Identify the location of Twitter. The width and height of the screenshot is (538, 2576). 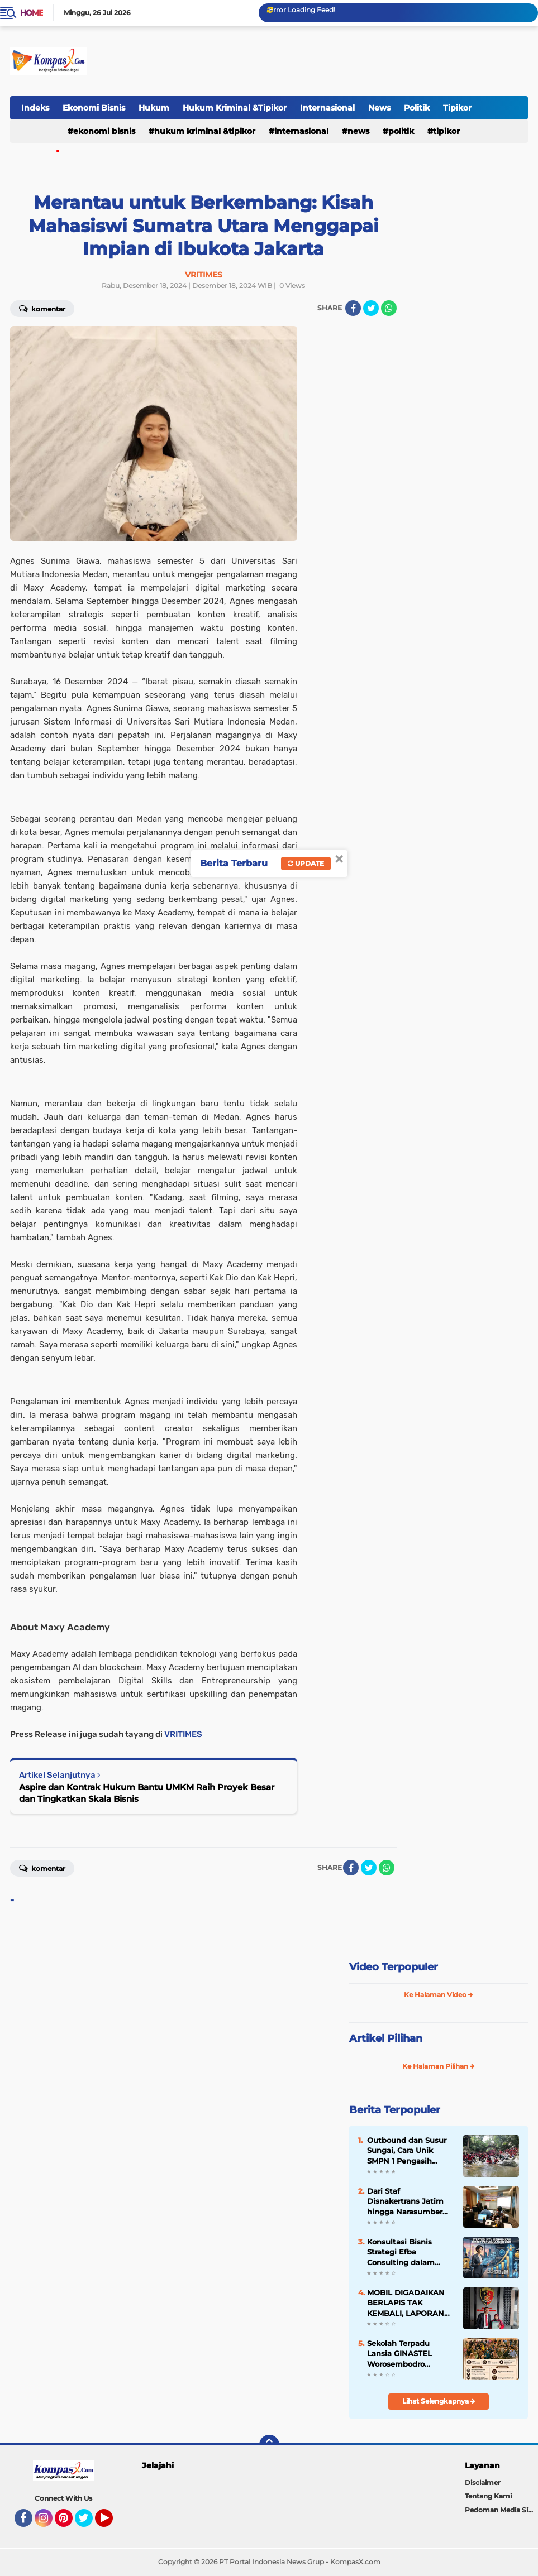
(89, 2523).